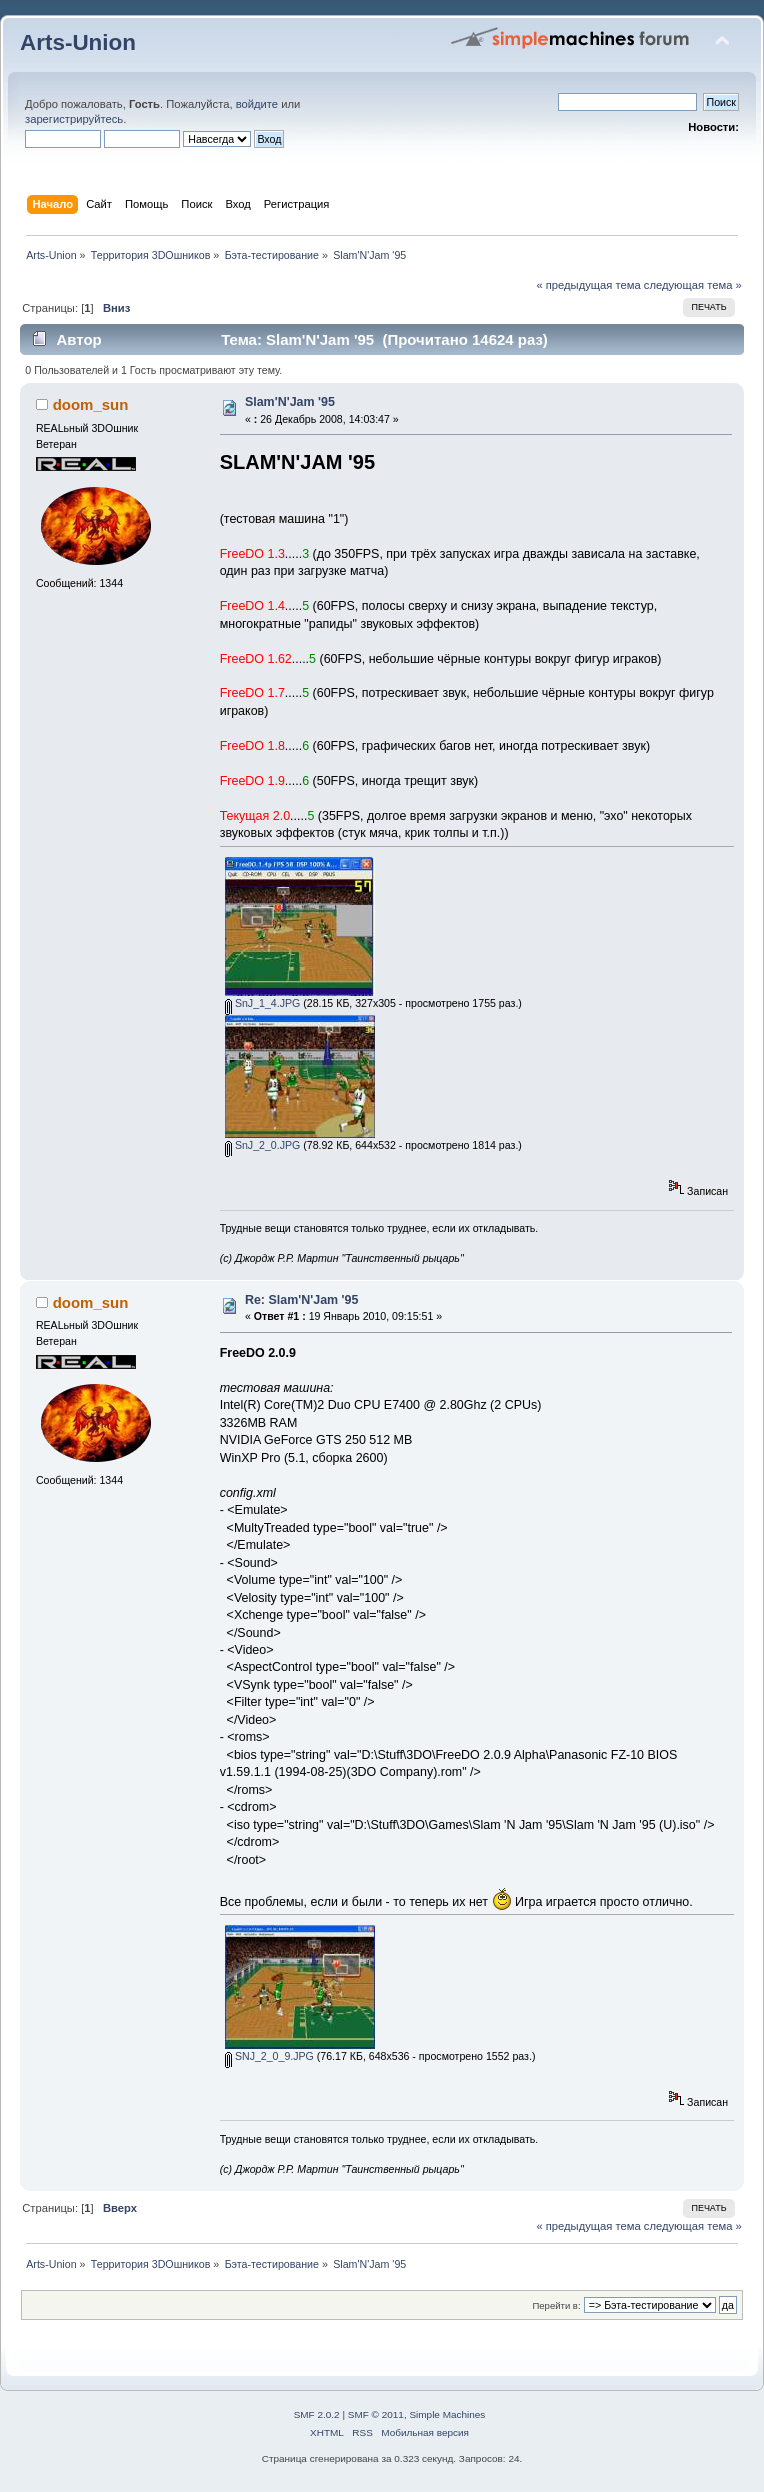 This screenshot has width=764, height=2492. What do you see at coordinates (376, 2414) in the screenshot?
I see `SMF © 2011` at bounding box center [376, 2414].